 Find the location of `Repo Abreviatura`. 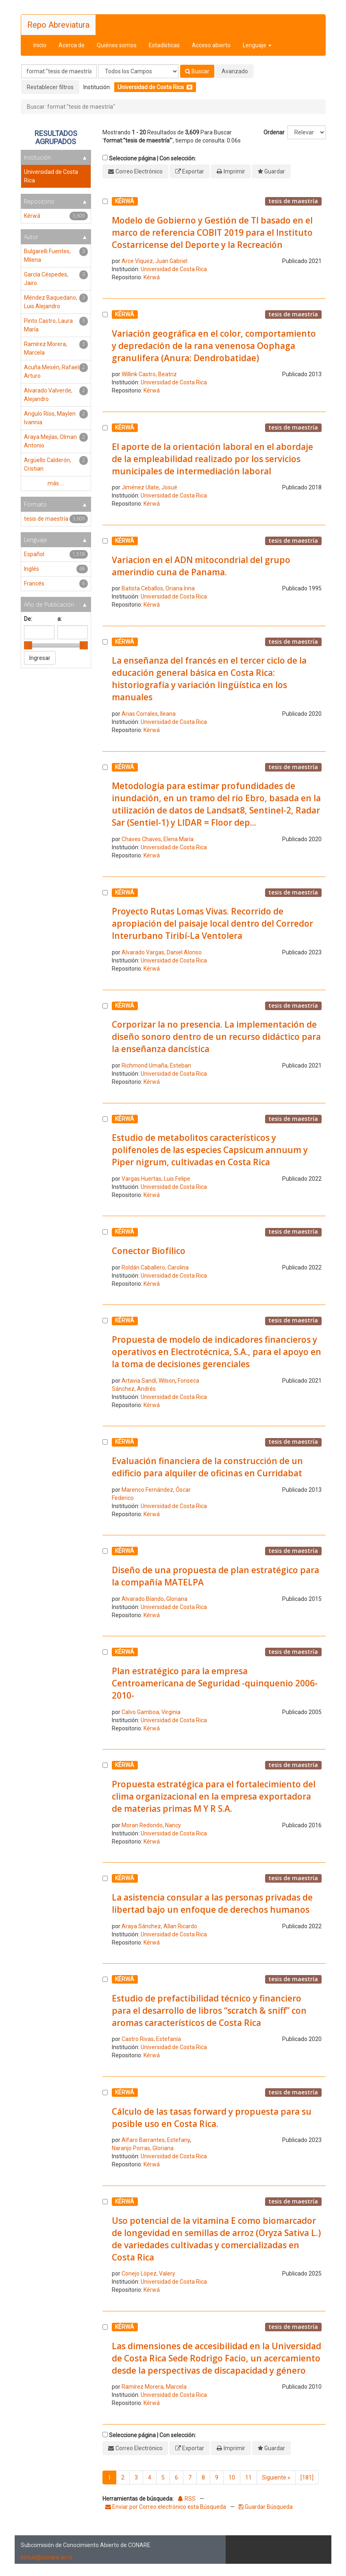

Repo Abreviatura is located at coordinates (58, 25).